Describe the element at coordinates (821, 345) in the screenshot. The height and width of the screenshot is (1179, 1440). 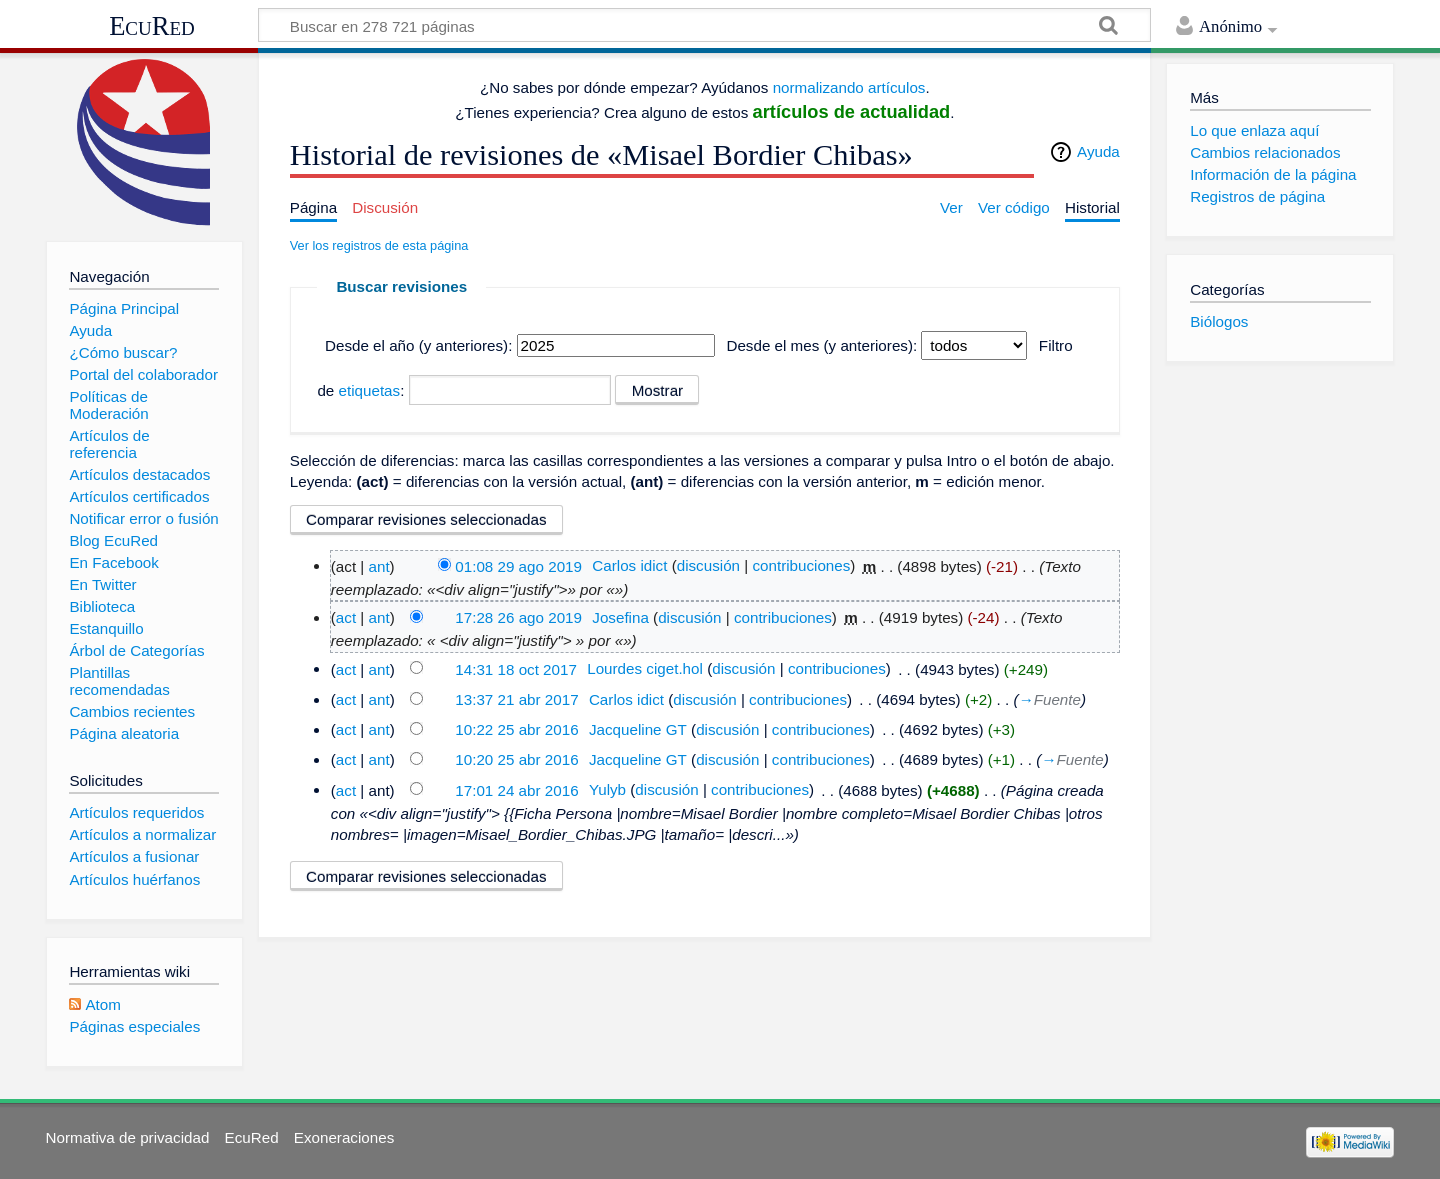
I see `Desde el mes (y anteriores):` at that location.